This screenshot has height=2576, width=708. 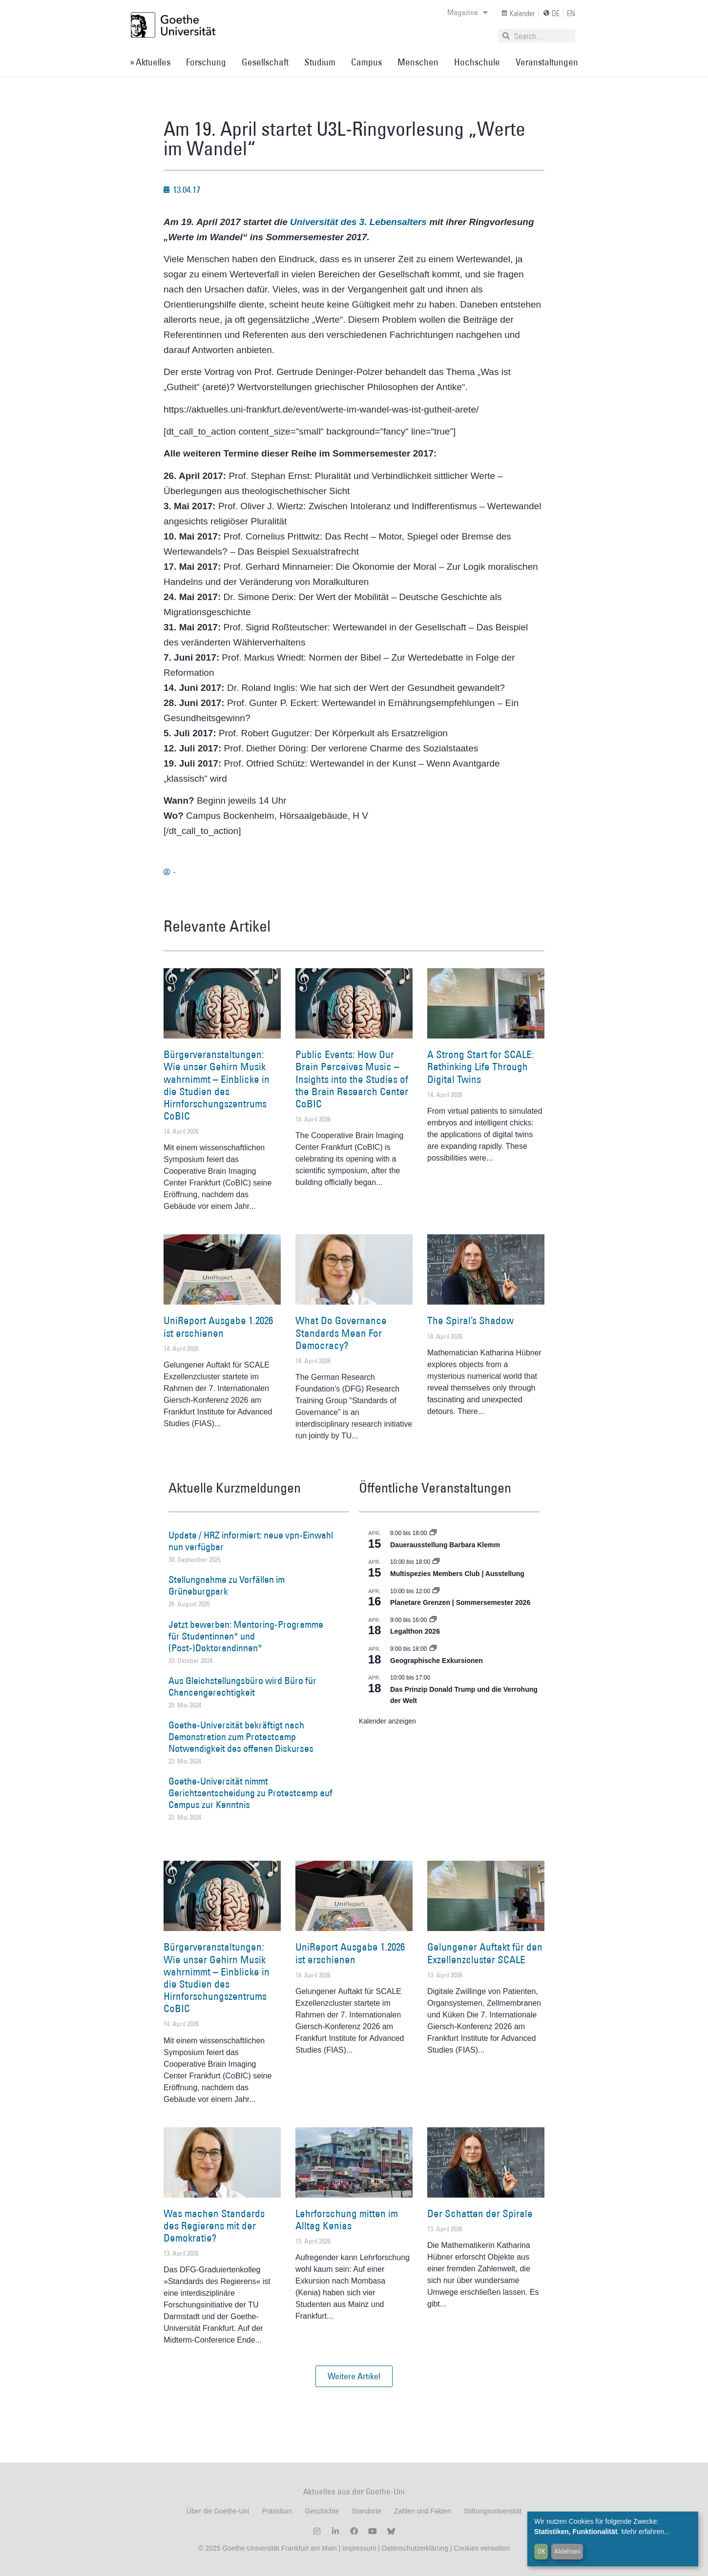 What do you see at coordinates (433, 1533) in the screenshot?
I see `[Event series: Dauerausstellung Barbara Klemm]` at bounding box center [433, 1533].